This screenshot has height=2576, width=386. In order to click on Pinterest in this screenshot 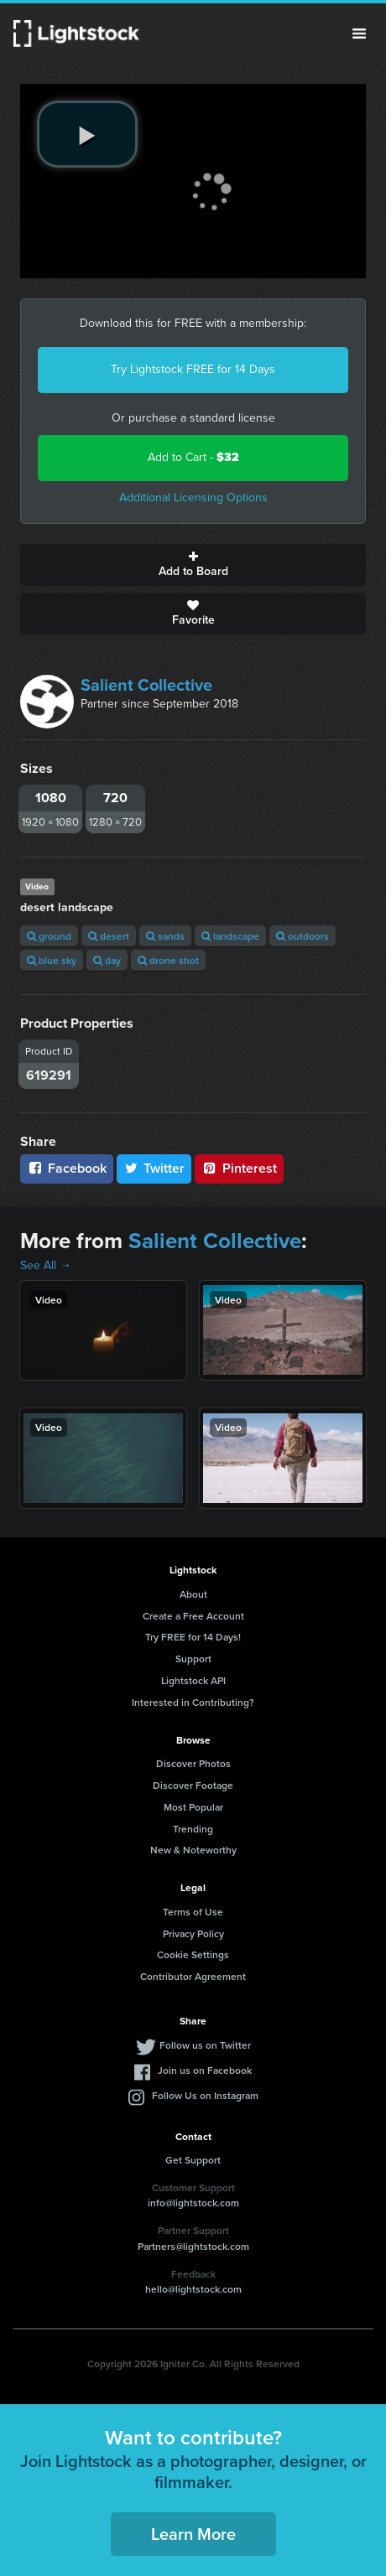, I will do `click(239, 1168)`.